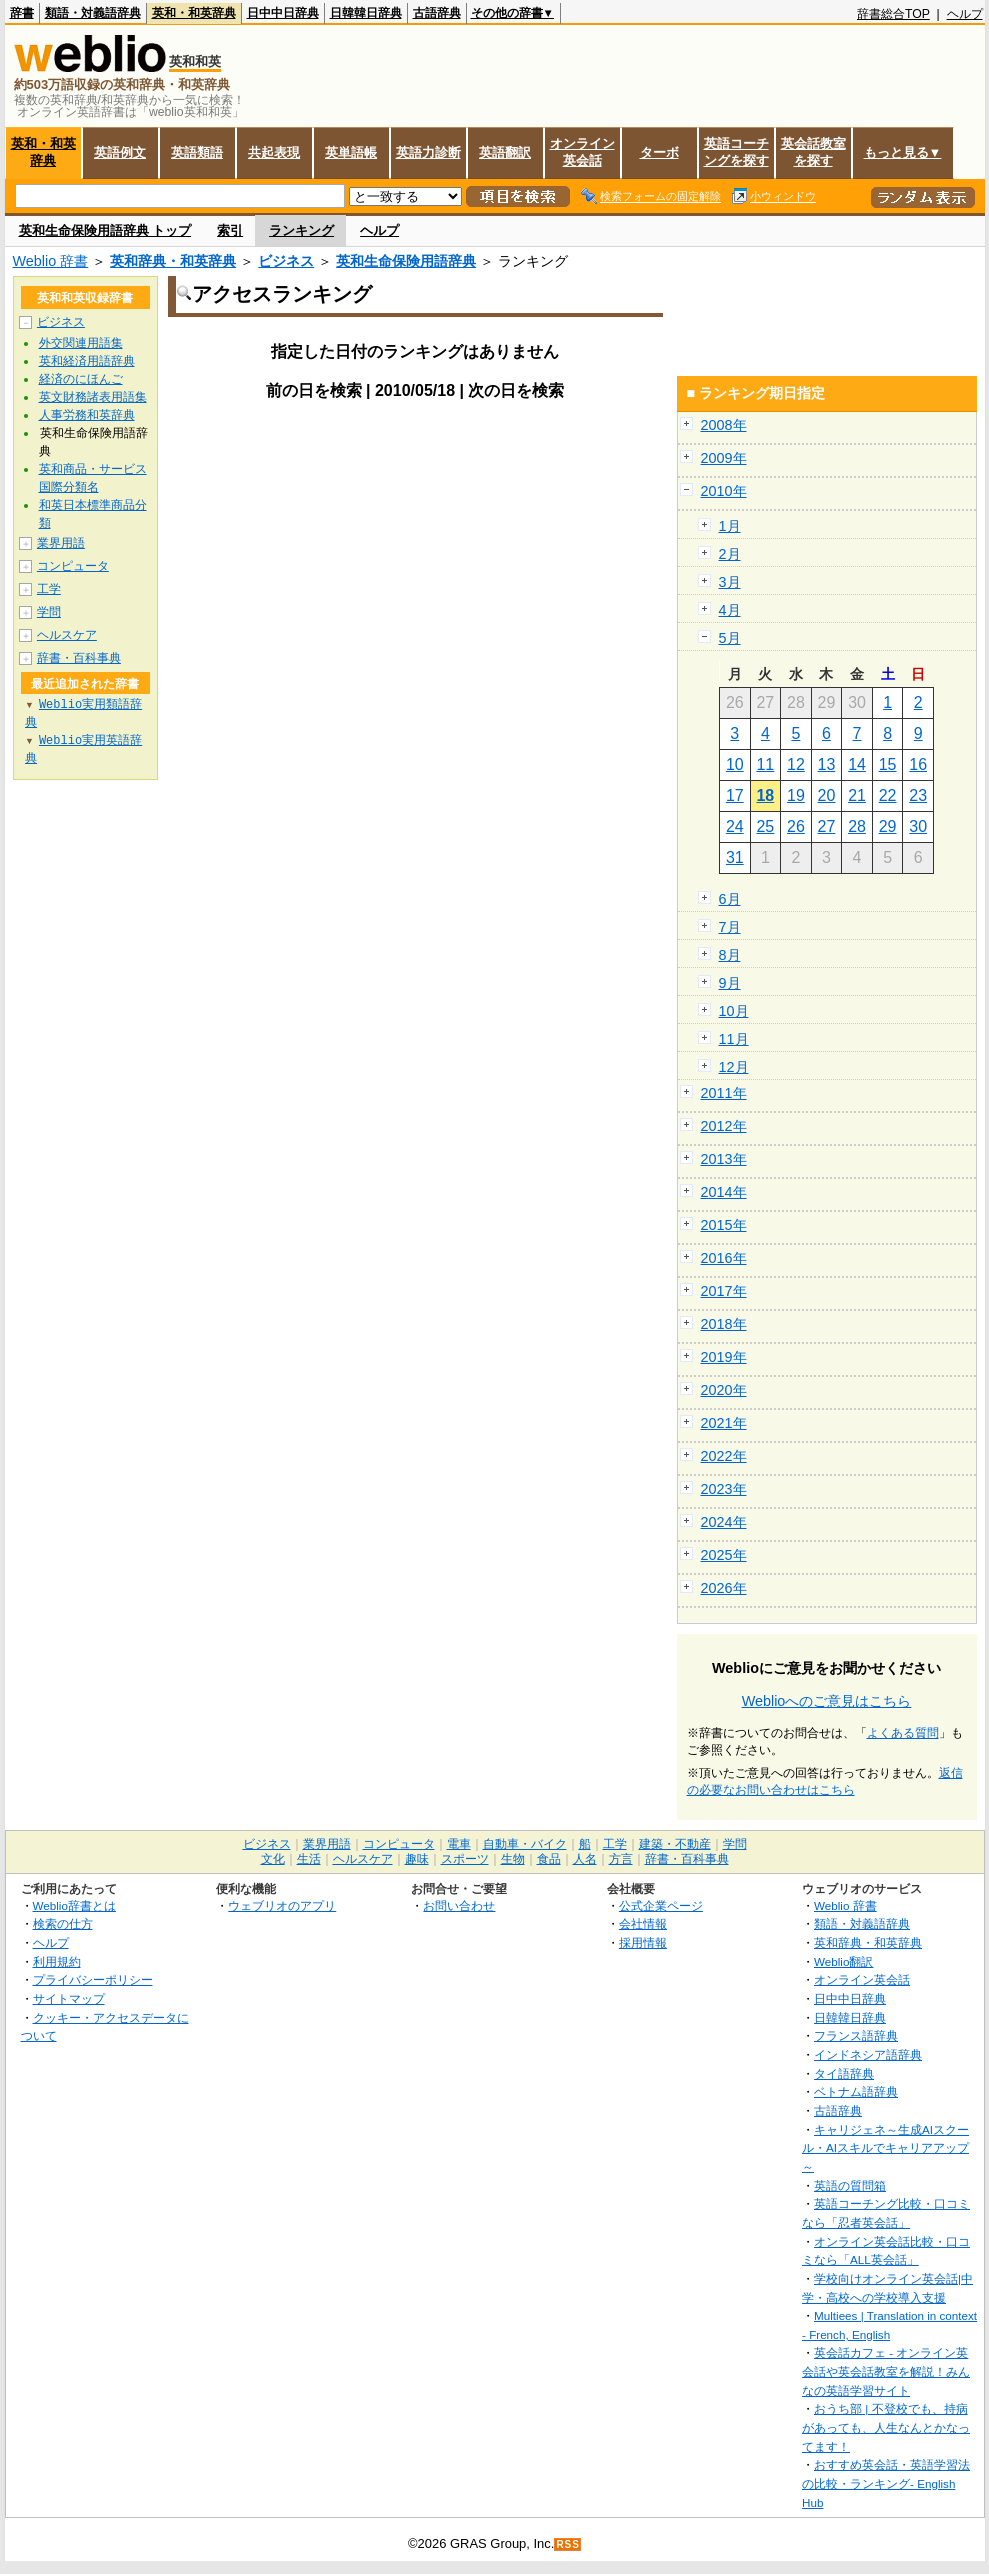 The height and width of the screenshot is (2574, 989). I want to click on 2013年, so click(724, 1159).